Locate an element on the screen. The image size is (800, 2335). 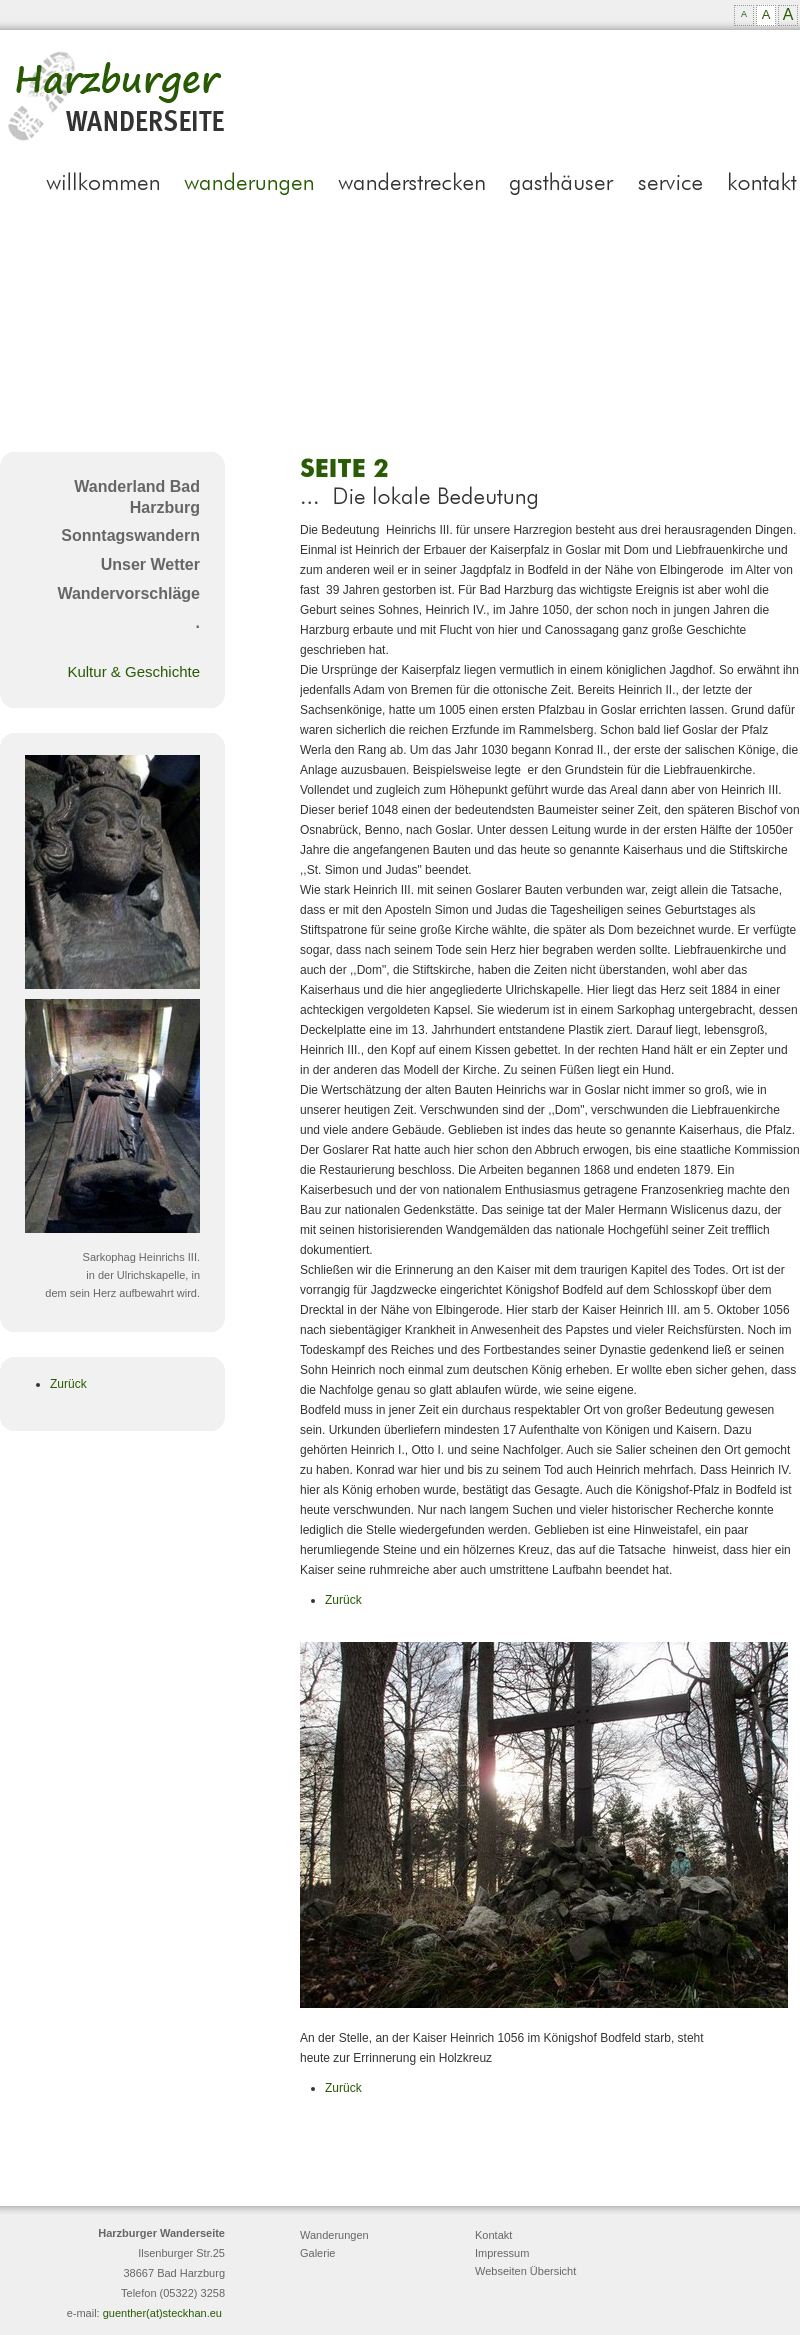
Kultur & Geschichte is located at coordinates (133, 671).